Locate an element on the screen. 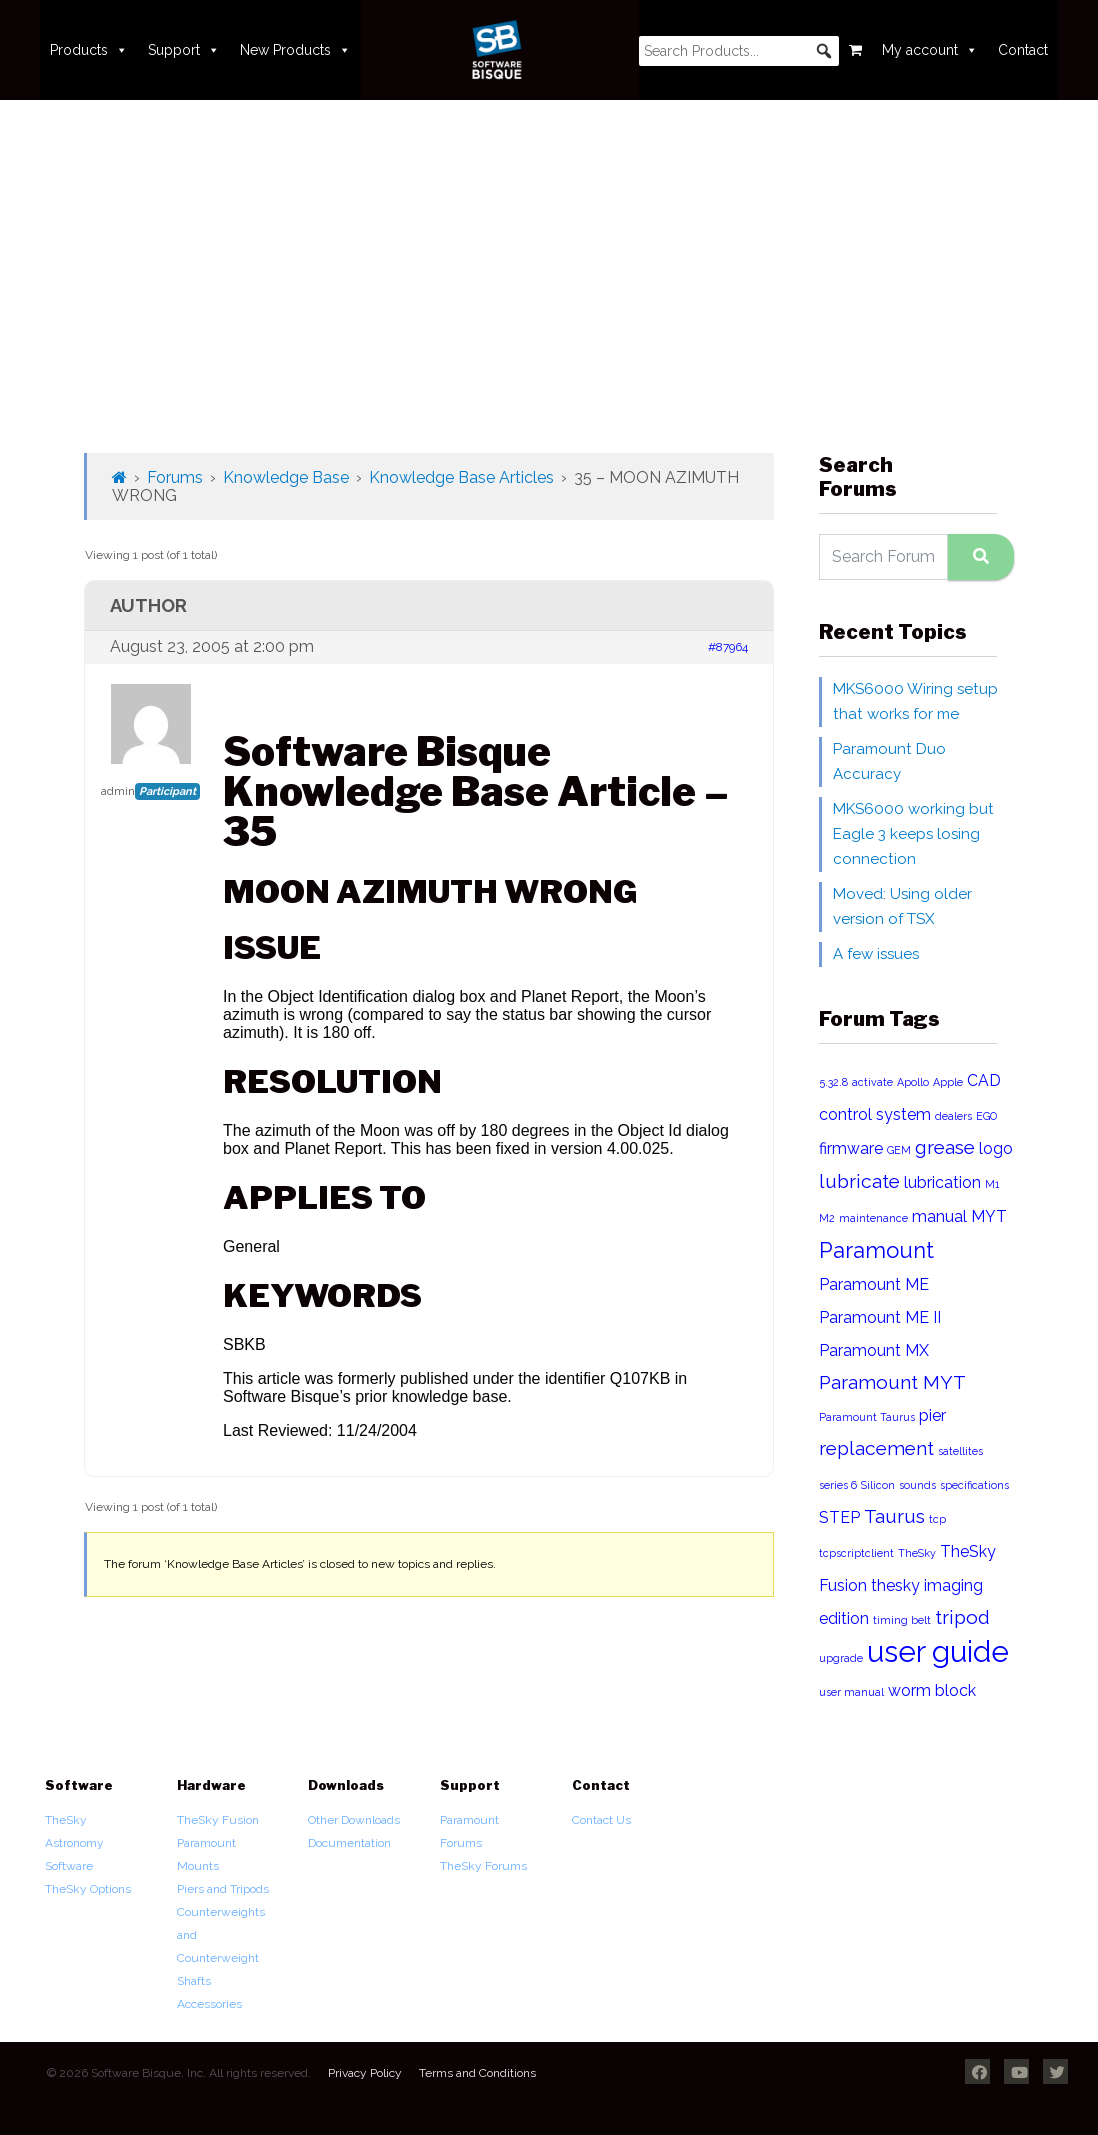 The image size is (1098, 2135). maintenance [maintenance (1 item)] is located at coordinates (873, 1218).